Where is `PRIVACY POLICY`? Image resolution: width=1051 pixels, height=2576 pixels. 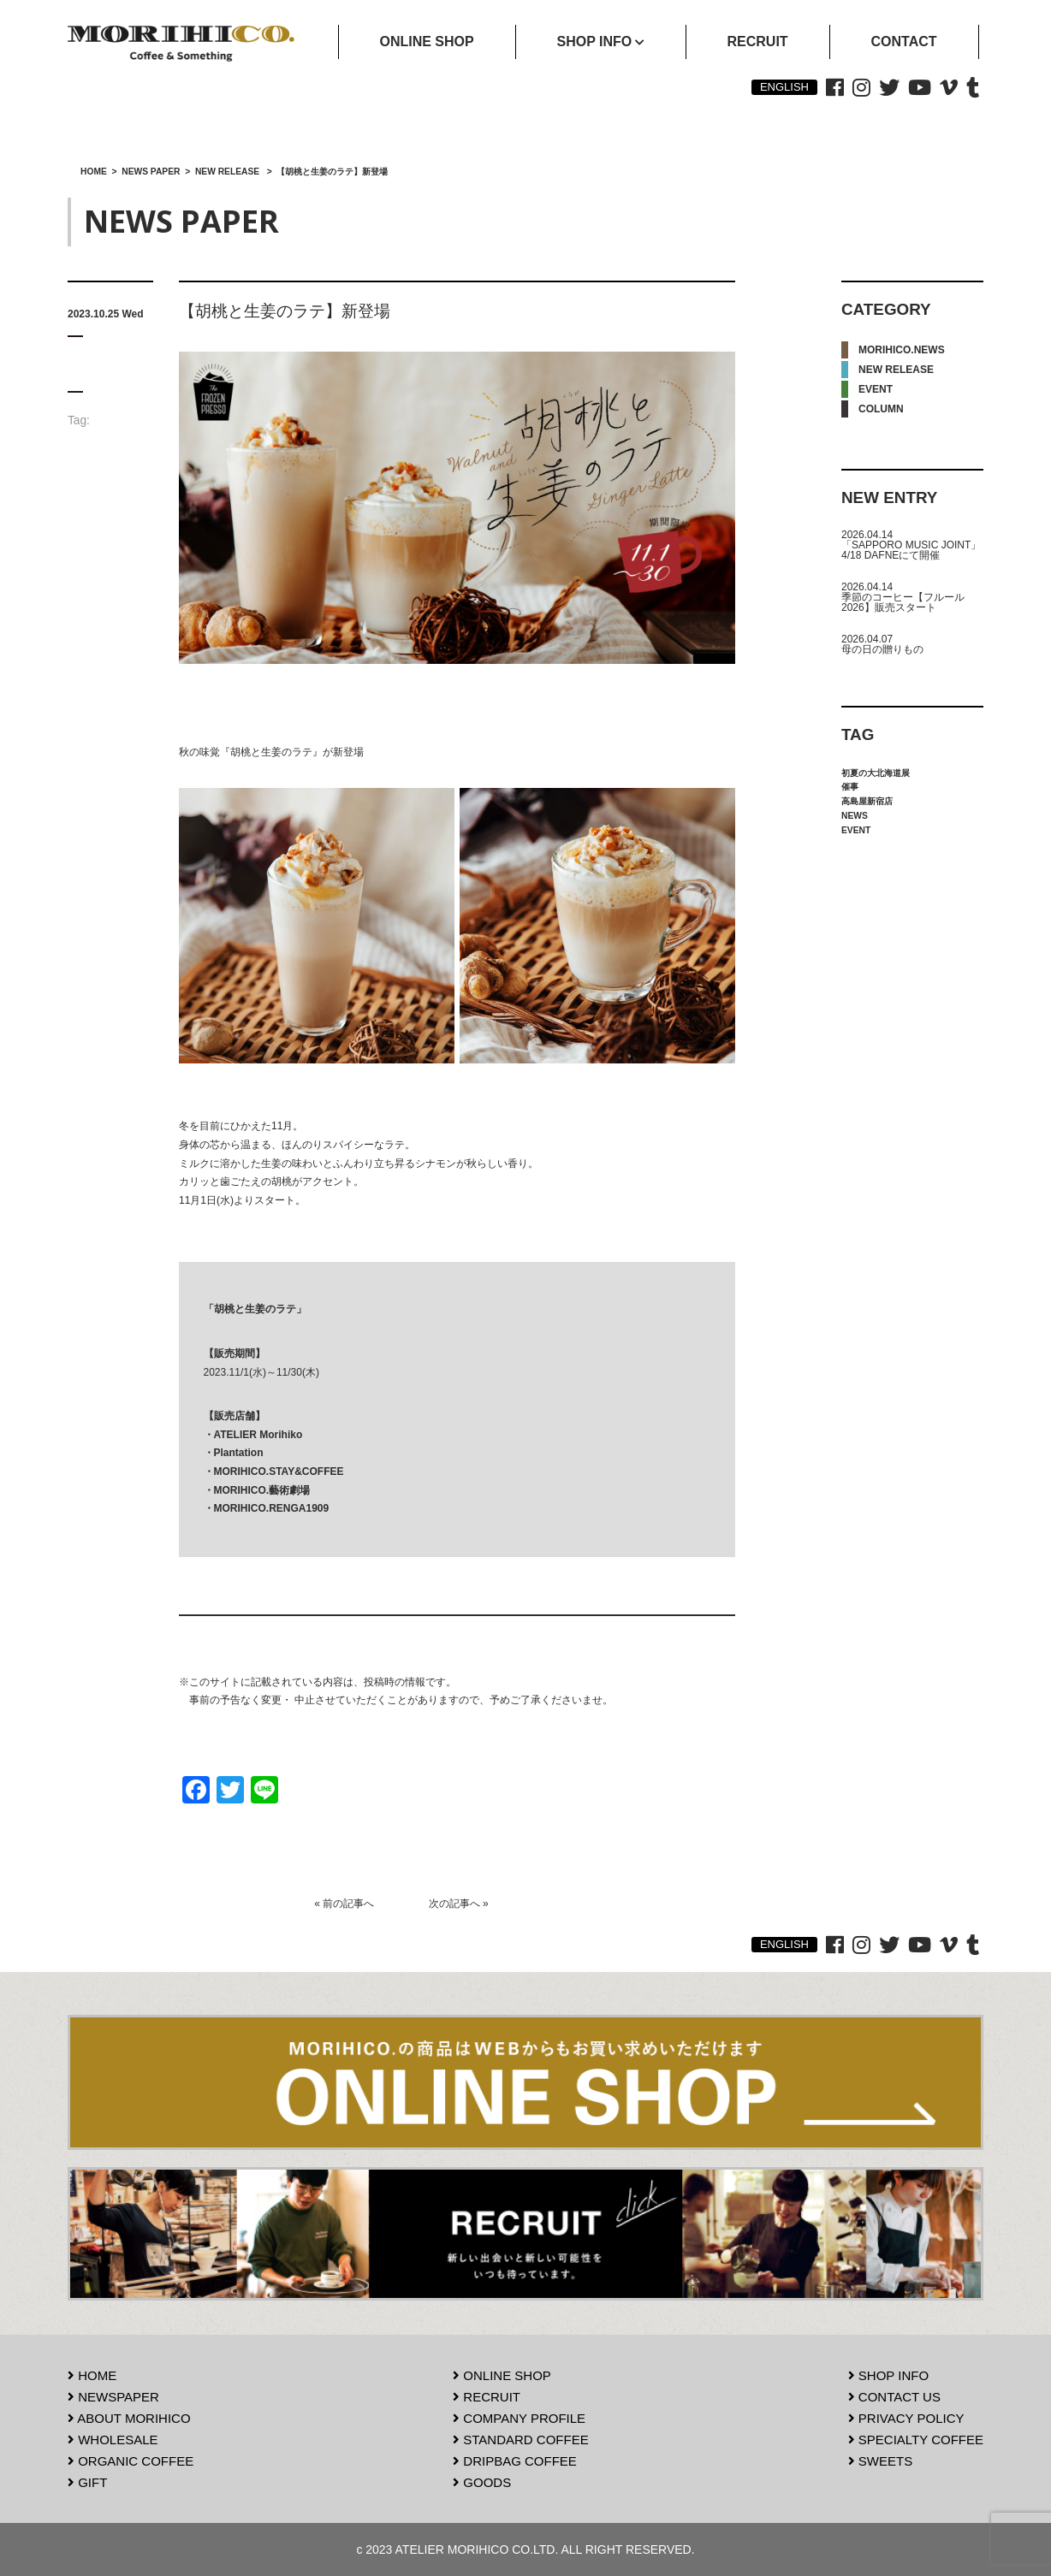
PRIVACY POLICY is located at coordinates (906, 2418).